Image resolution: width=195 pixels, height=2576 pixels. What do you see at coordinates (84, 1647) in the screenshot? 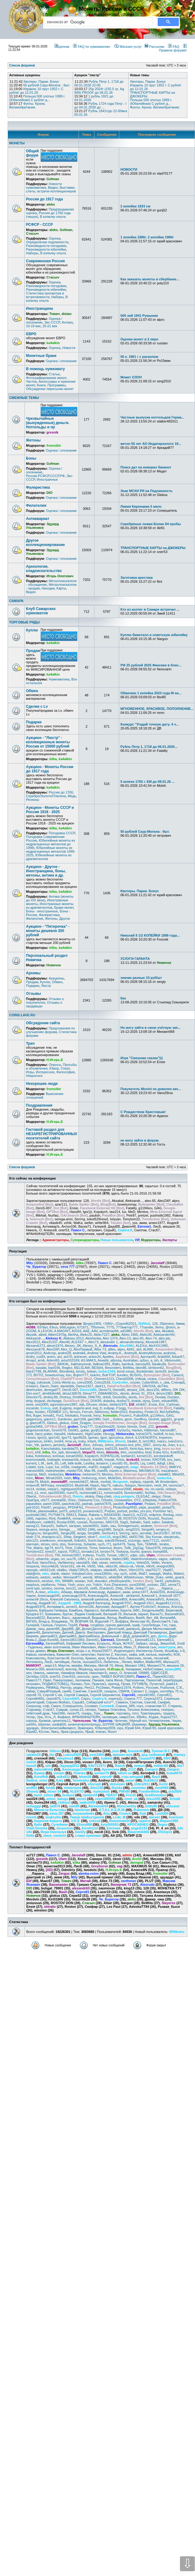
I see `Иван Иванович` at bounding box center [84, 1647].